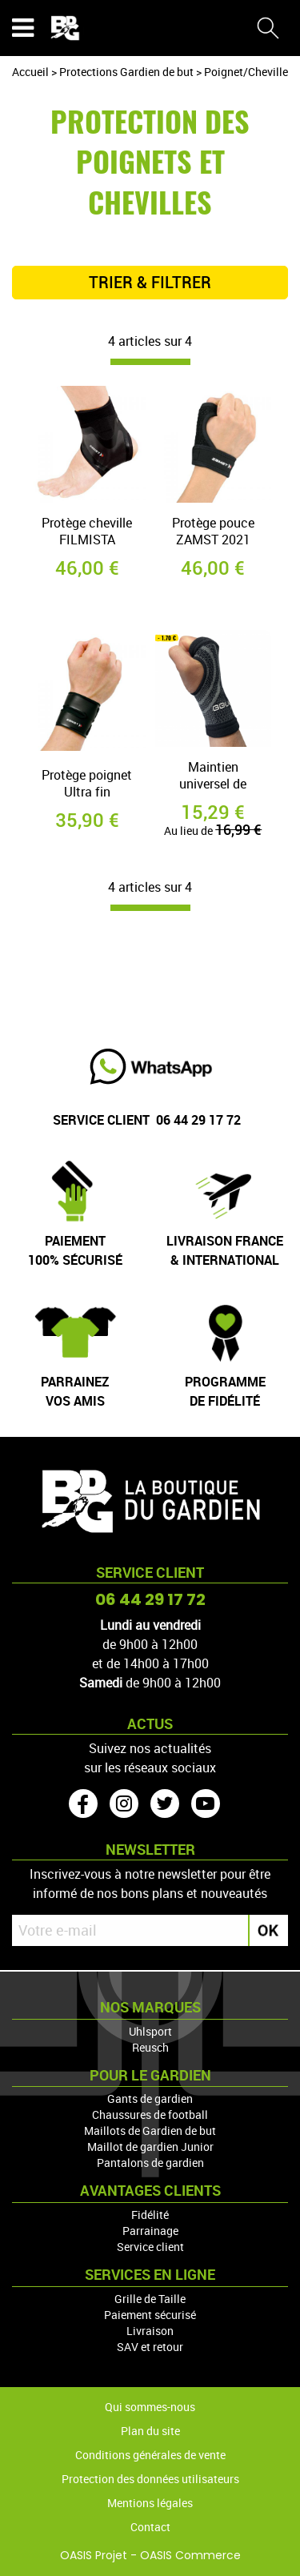 The image size is (300, 2576). Describe the element at coordinates (150, 2047) in the screenshot. I see `Reusch` at that location.